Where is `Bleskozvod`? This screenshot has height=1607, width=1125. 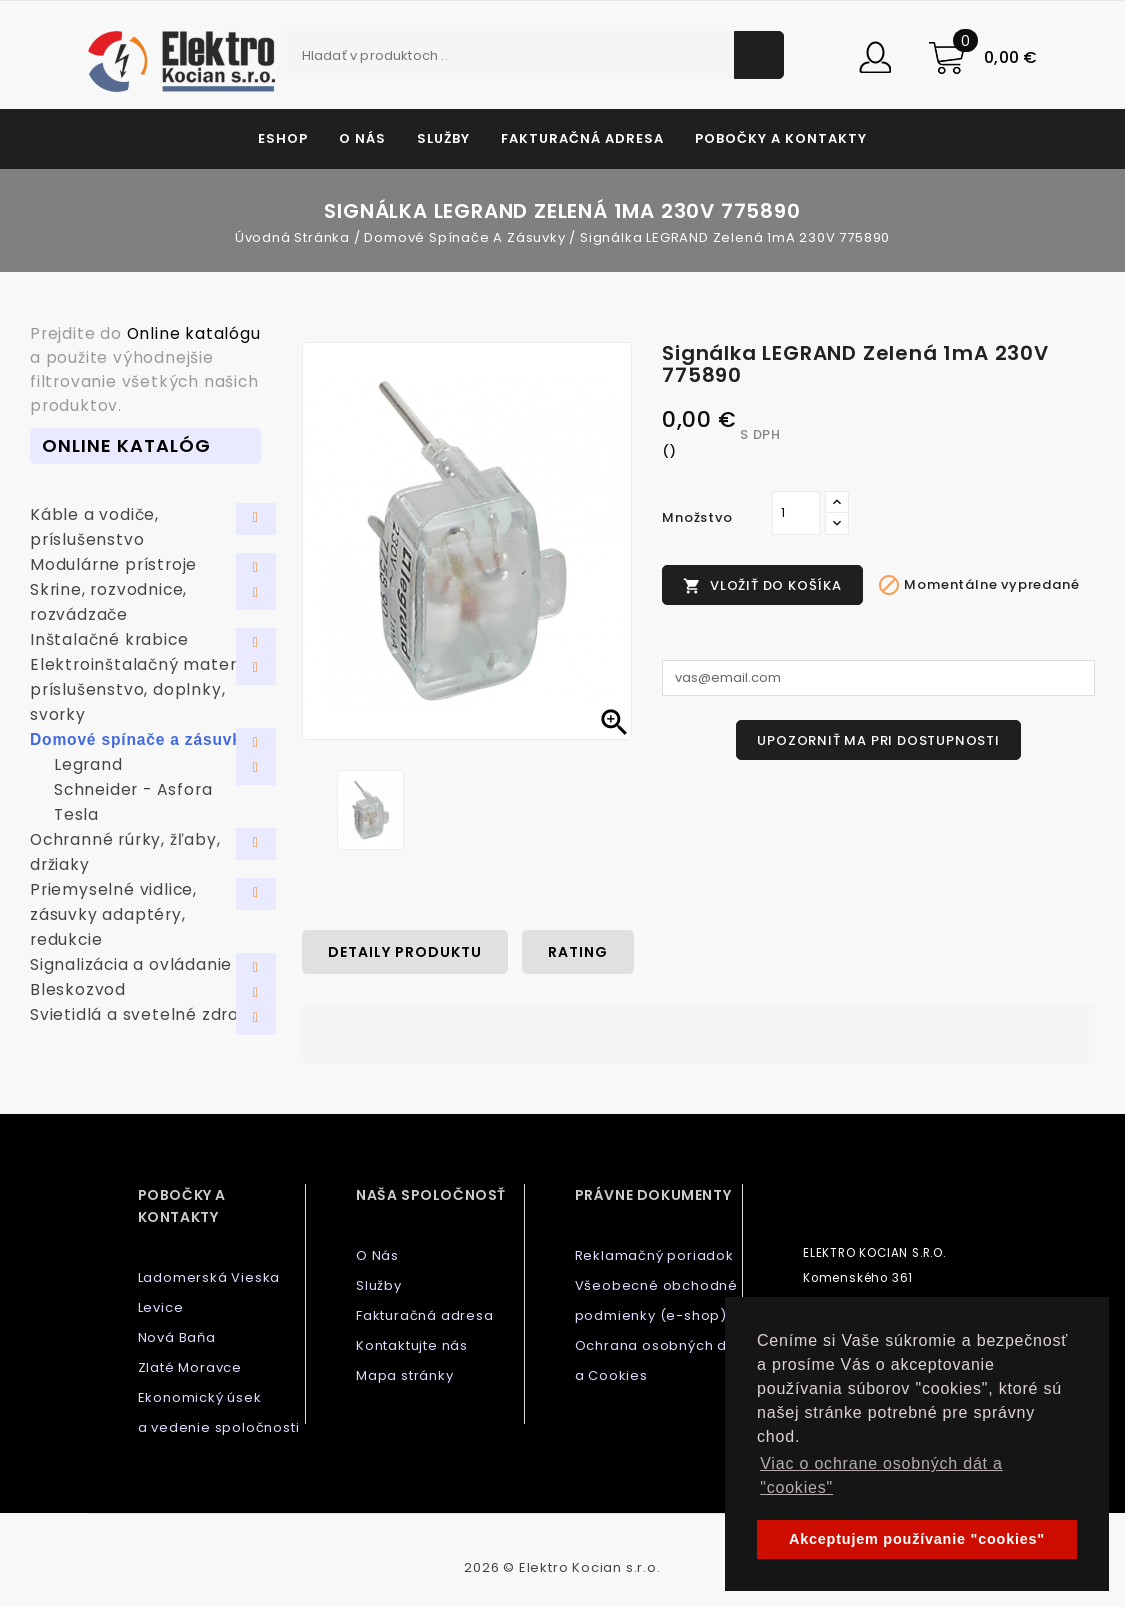
Bleskozvod is located at coordinates (78, 989).